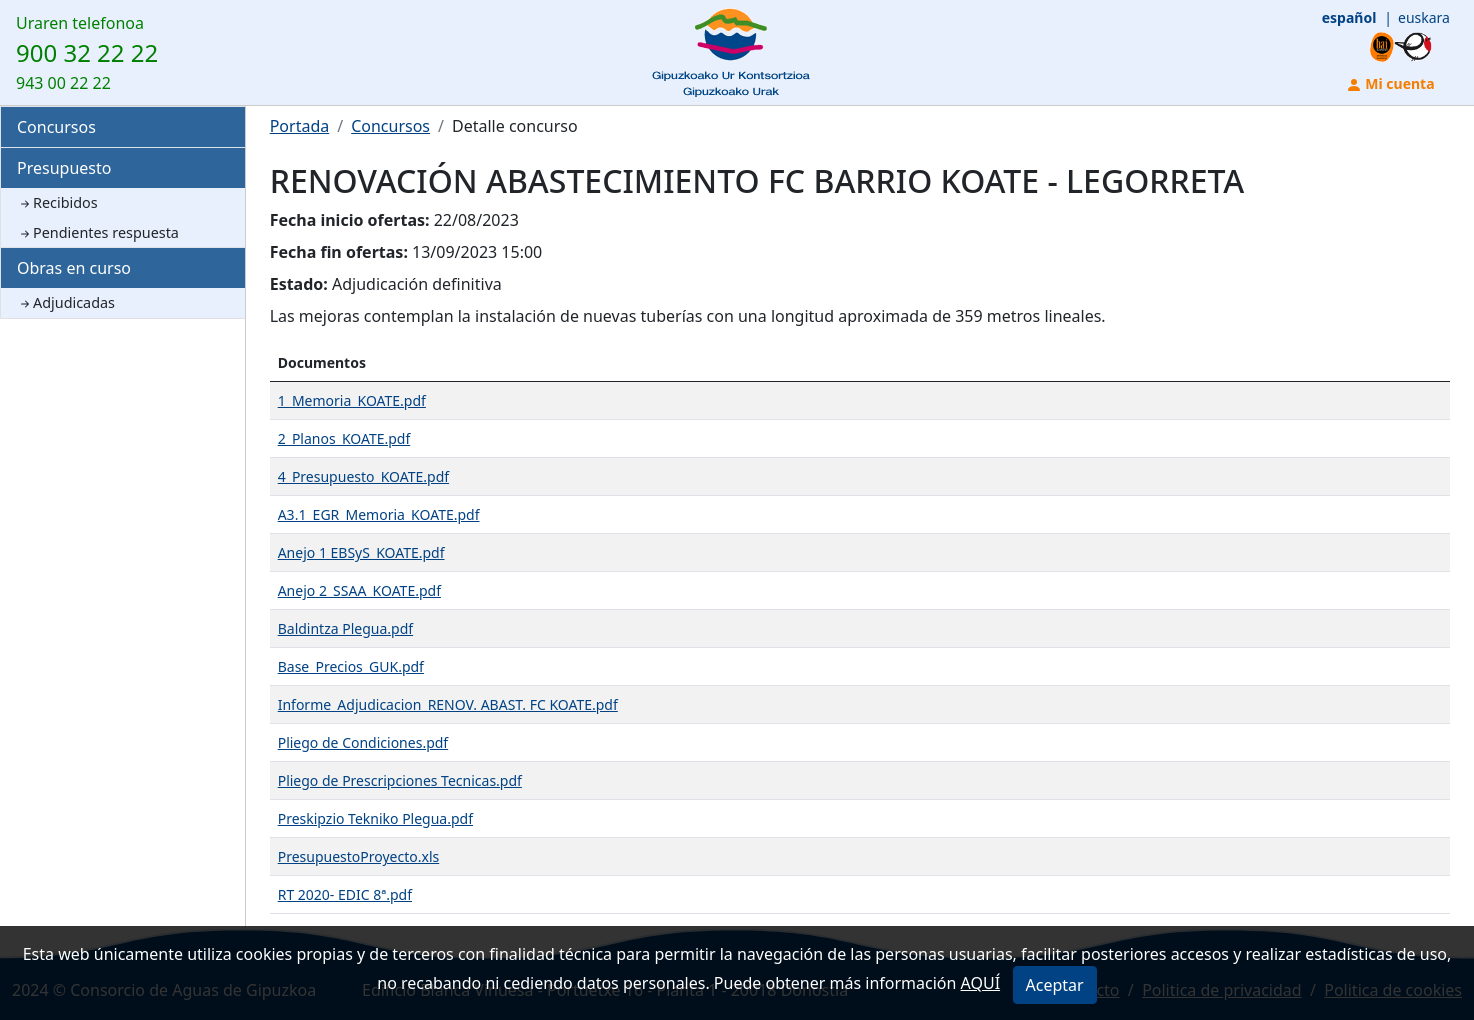 The height and width of the screenshot is (1020, 1474). What do you see at coordinates (1390, 83) in the screenshot?
I see `Mi cuenta` at bounding box center [1390, 83].